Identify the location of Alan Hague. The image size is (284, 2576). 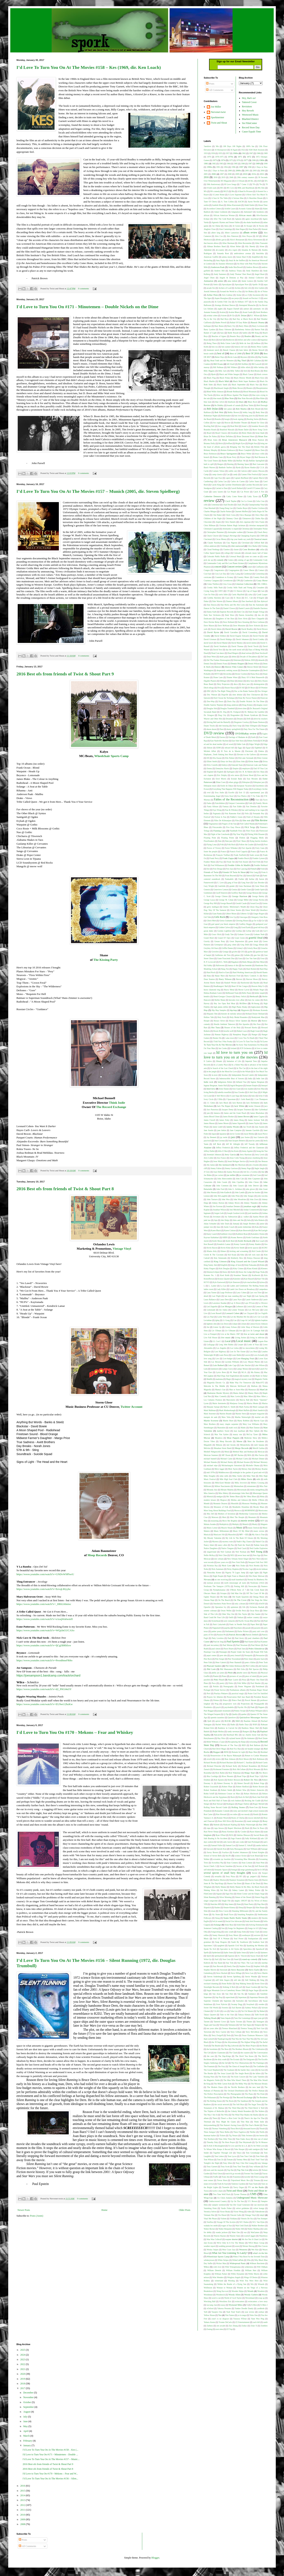
(240, 229).